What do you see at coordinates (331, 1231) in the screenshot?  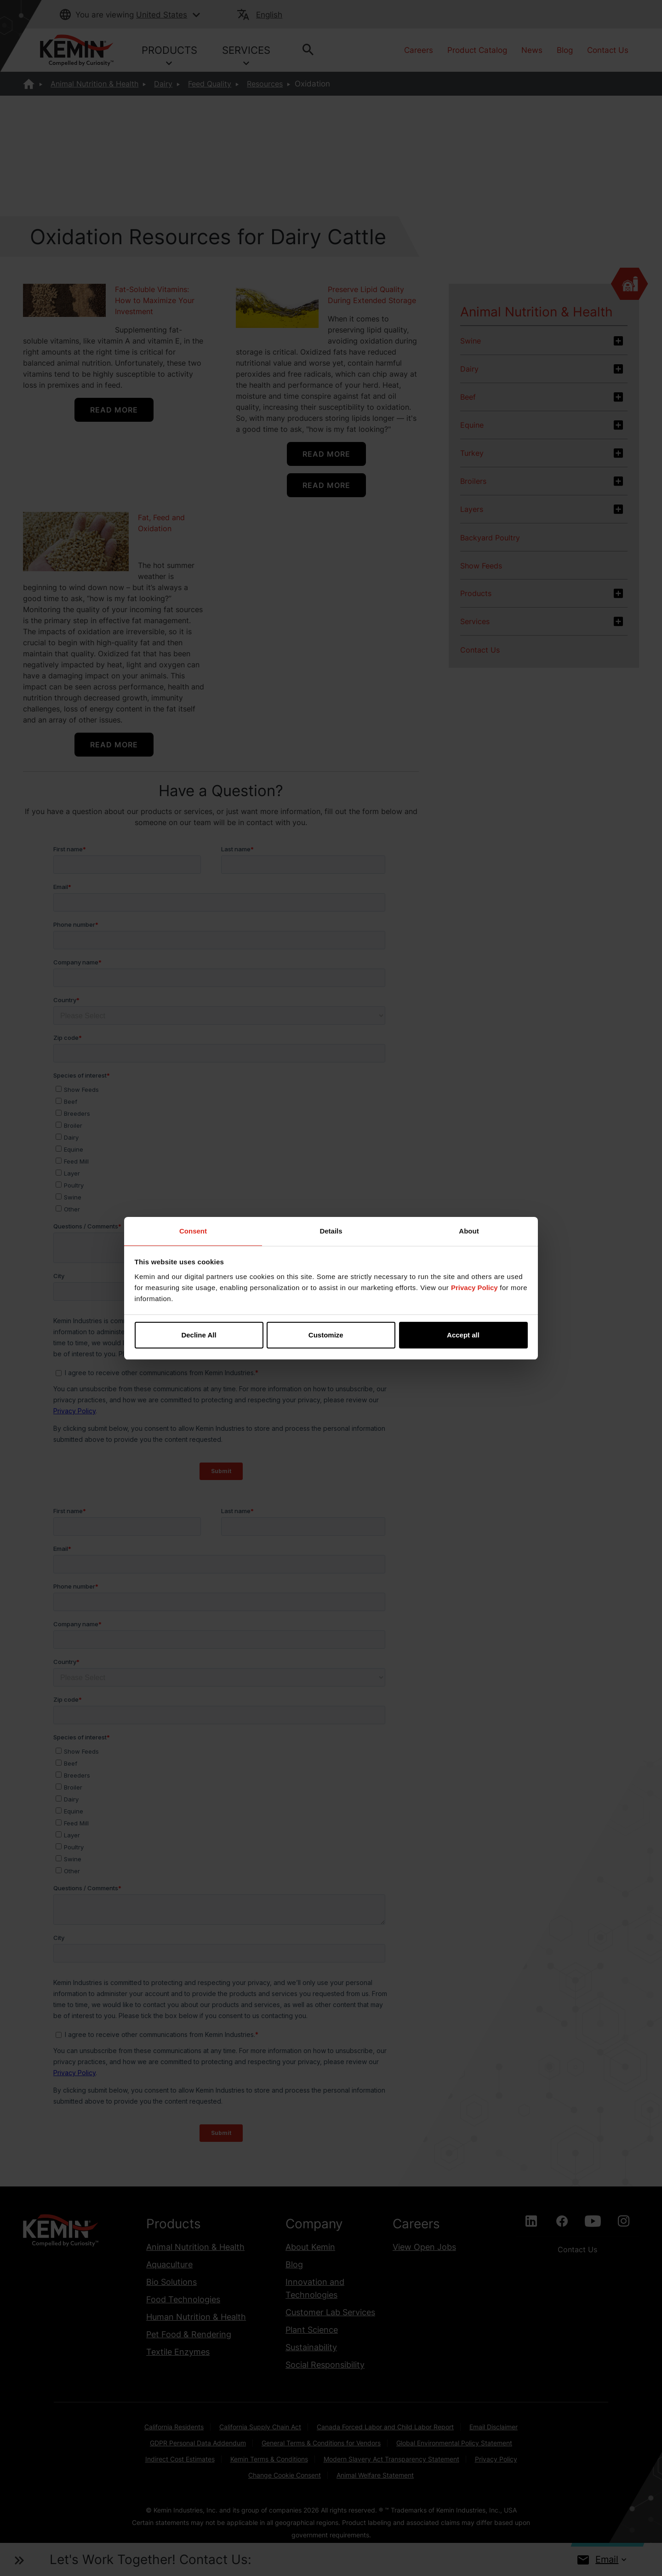 I see `Details [tab]` at bounding box center [331, 1231].